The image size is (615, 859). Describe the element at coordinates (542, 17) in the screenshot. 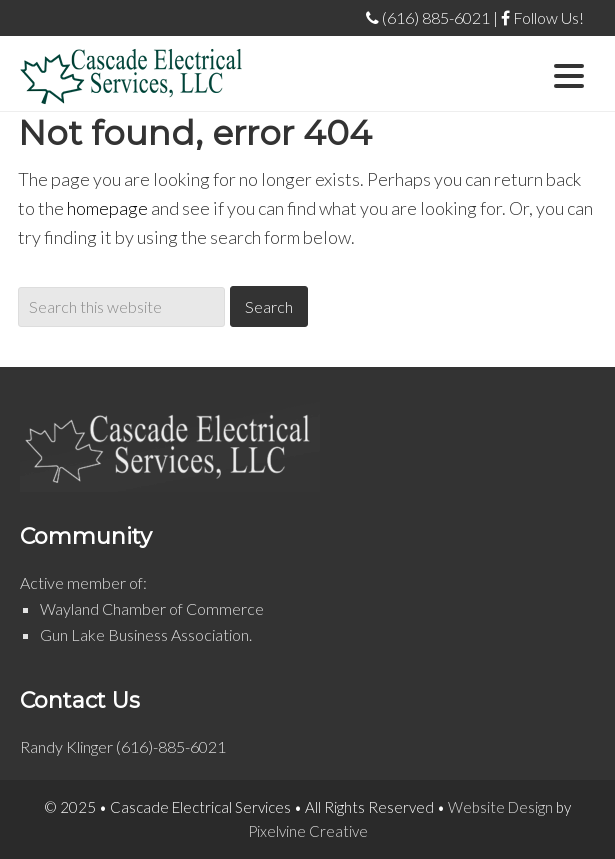

I see `Follow Us!` at that location.